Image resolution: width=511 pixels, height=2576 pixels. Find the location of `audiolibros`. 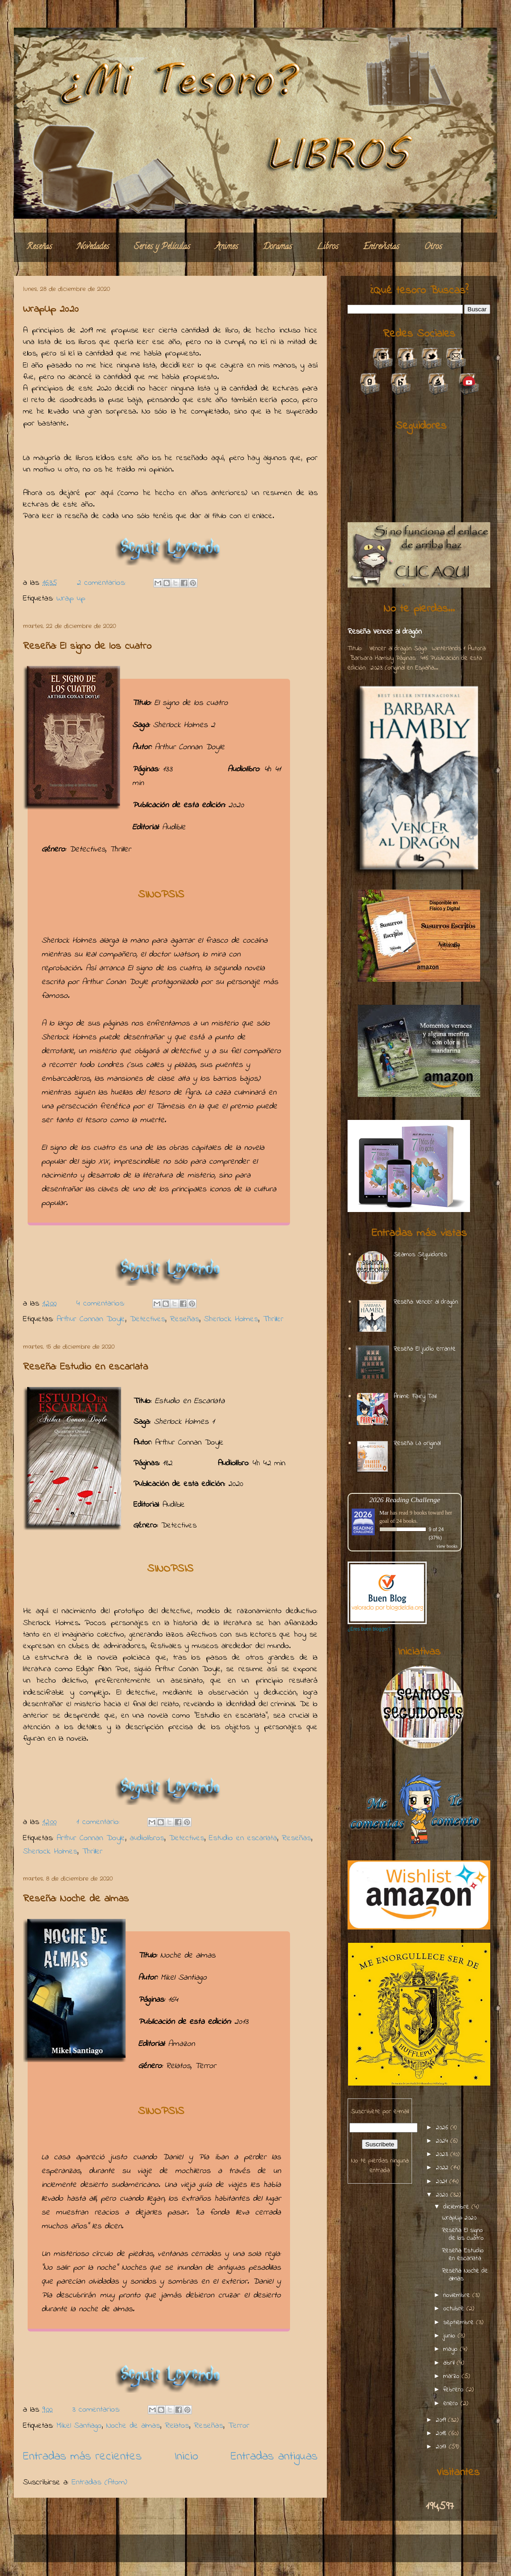

audiolibros is located at coordinates (147, 1838).